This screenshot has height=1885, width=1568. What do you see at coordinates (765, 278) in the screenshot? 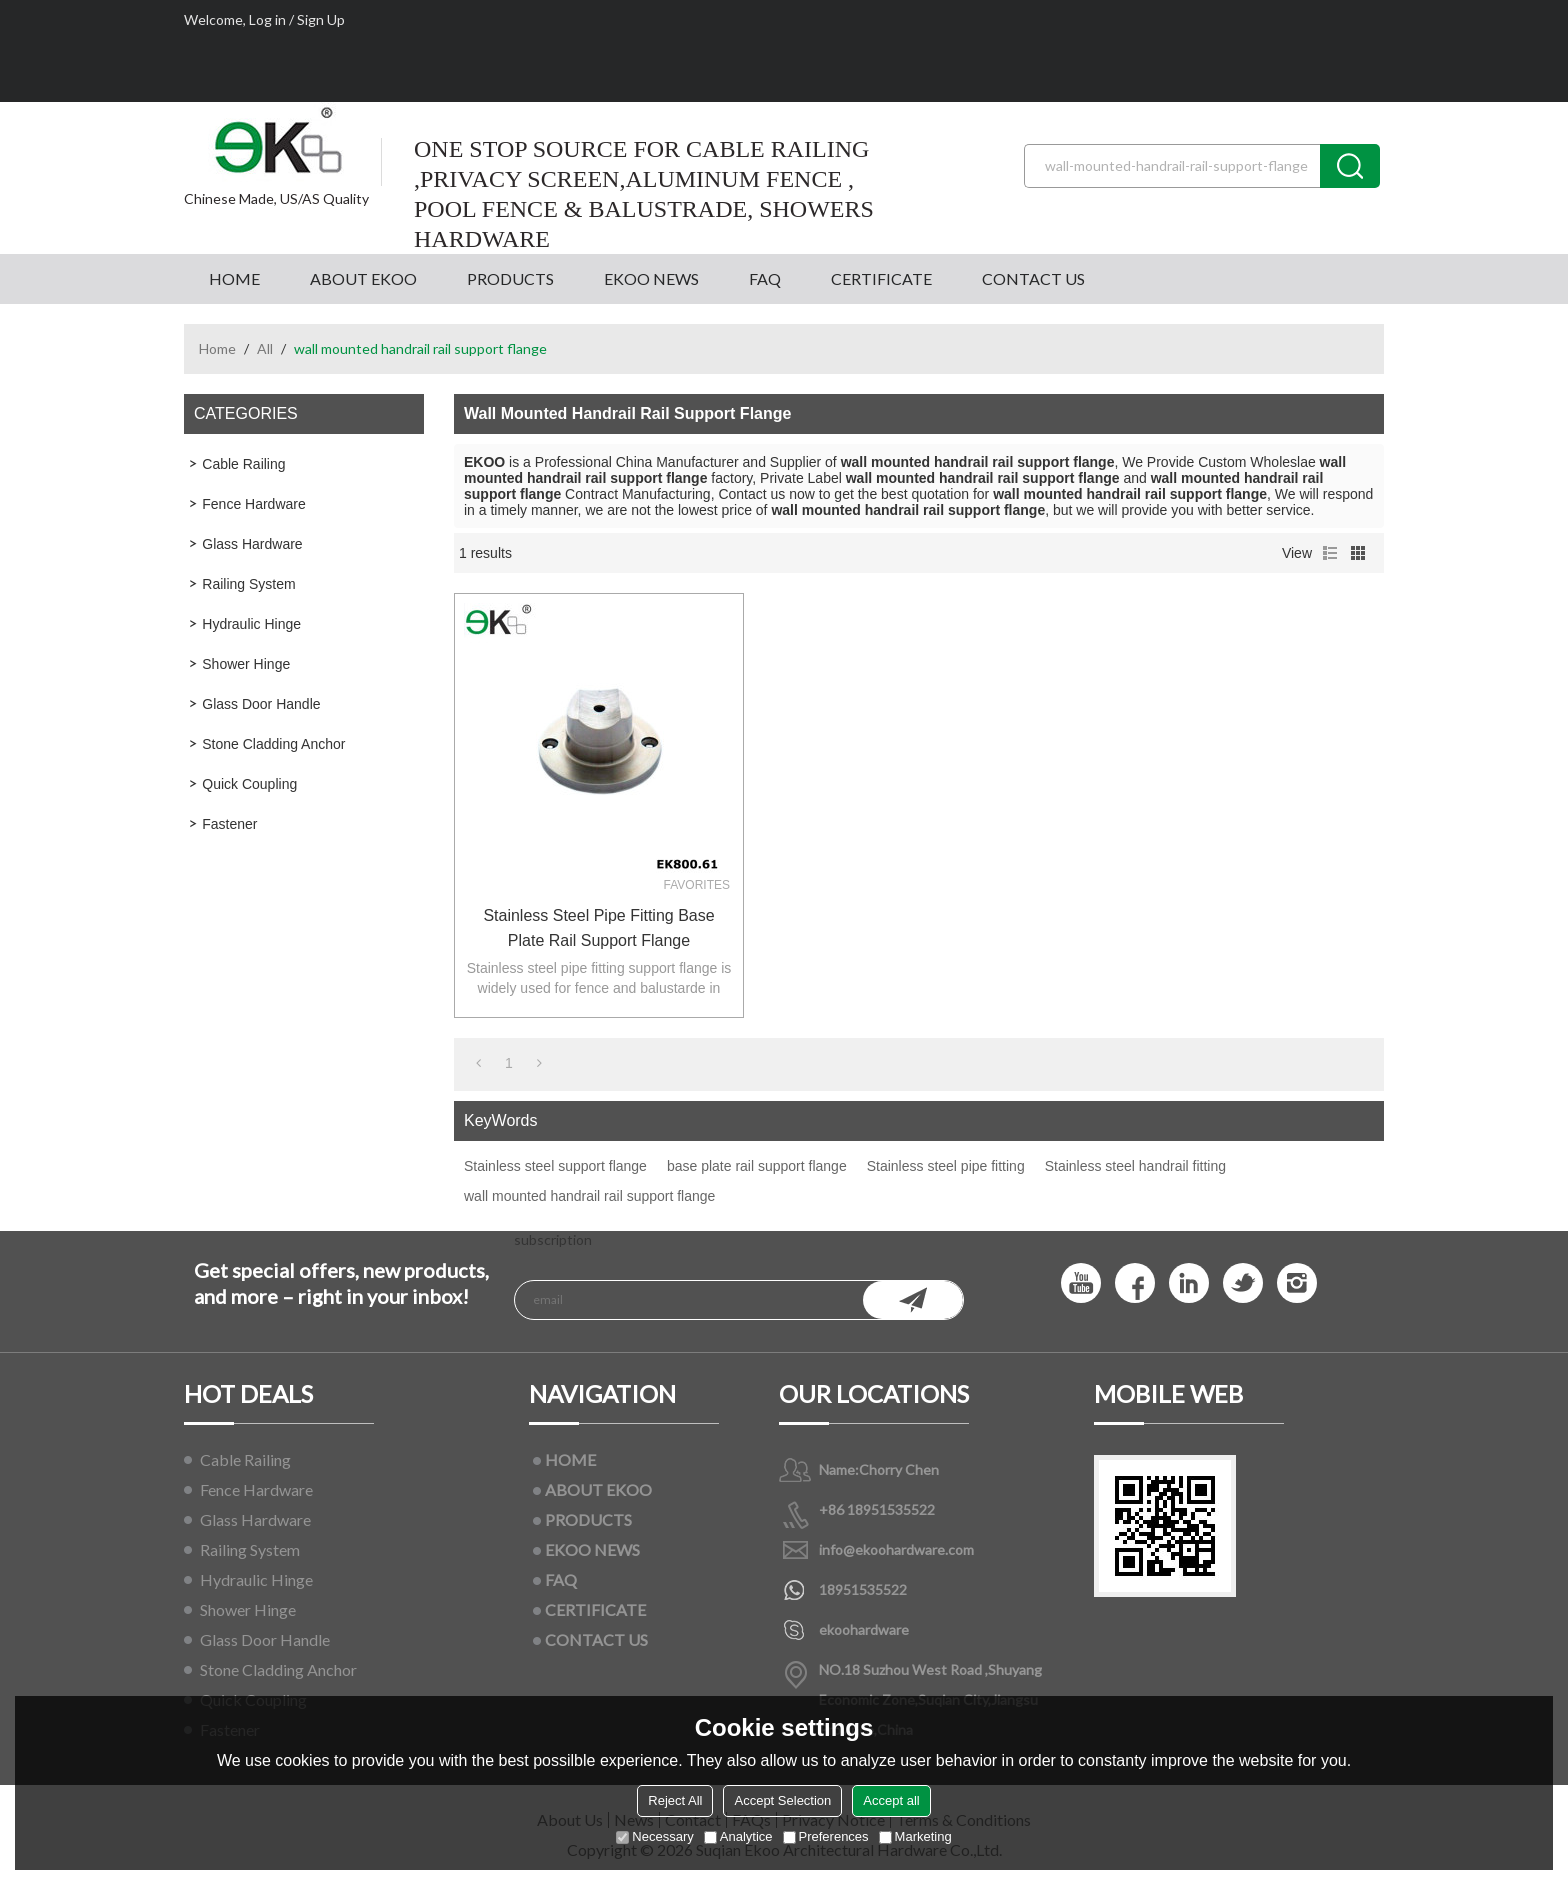
I see `FAQ` at bounding box center [765, 278].